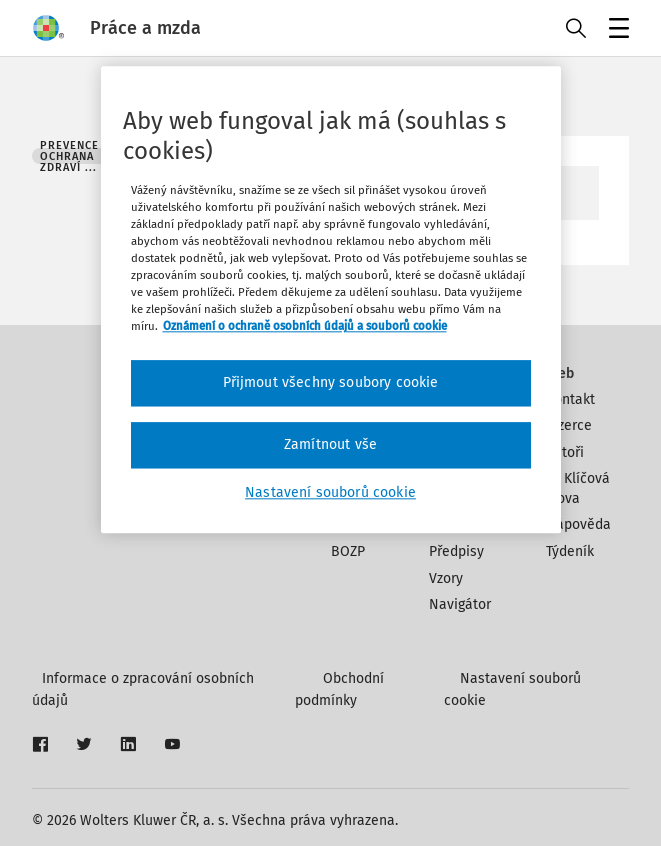 This screenshot has height=846, width=661. Describe the element at coordinates (578, 488) in the screenshot. I see `Klíčová slova` at that location.